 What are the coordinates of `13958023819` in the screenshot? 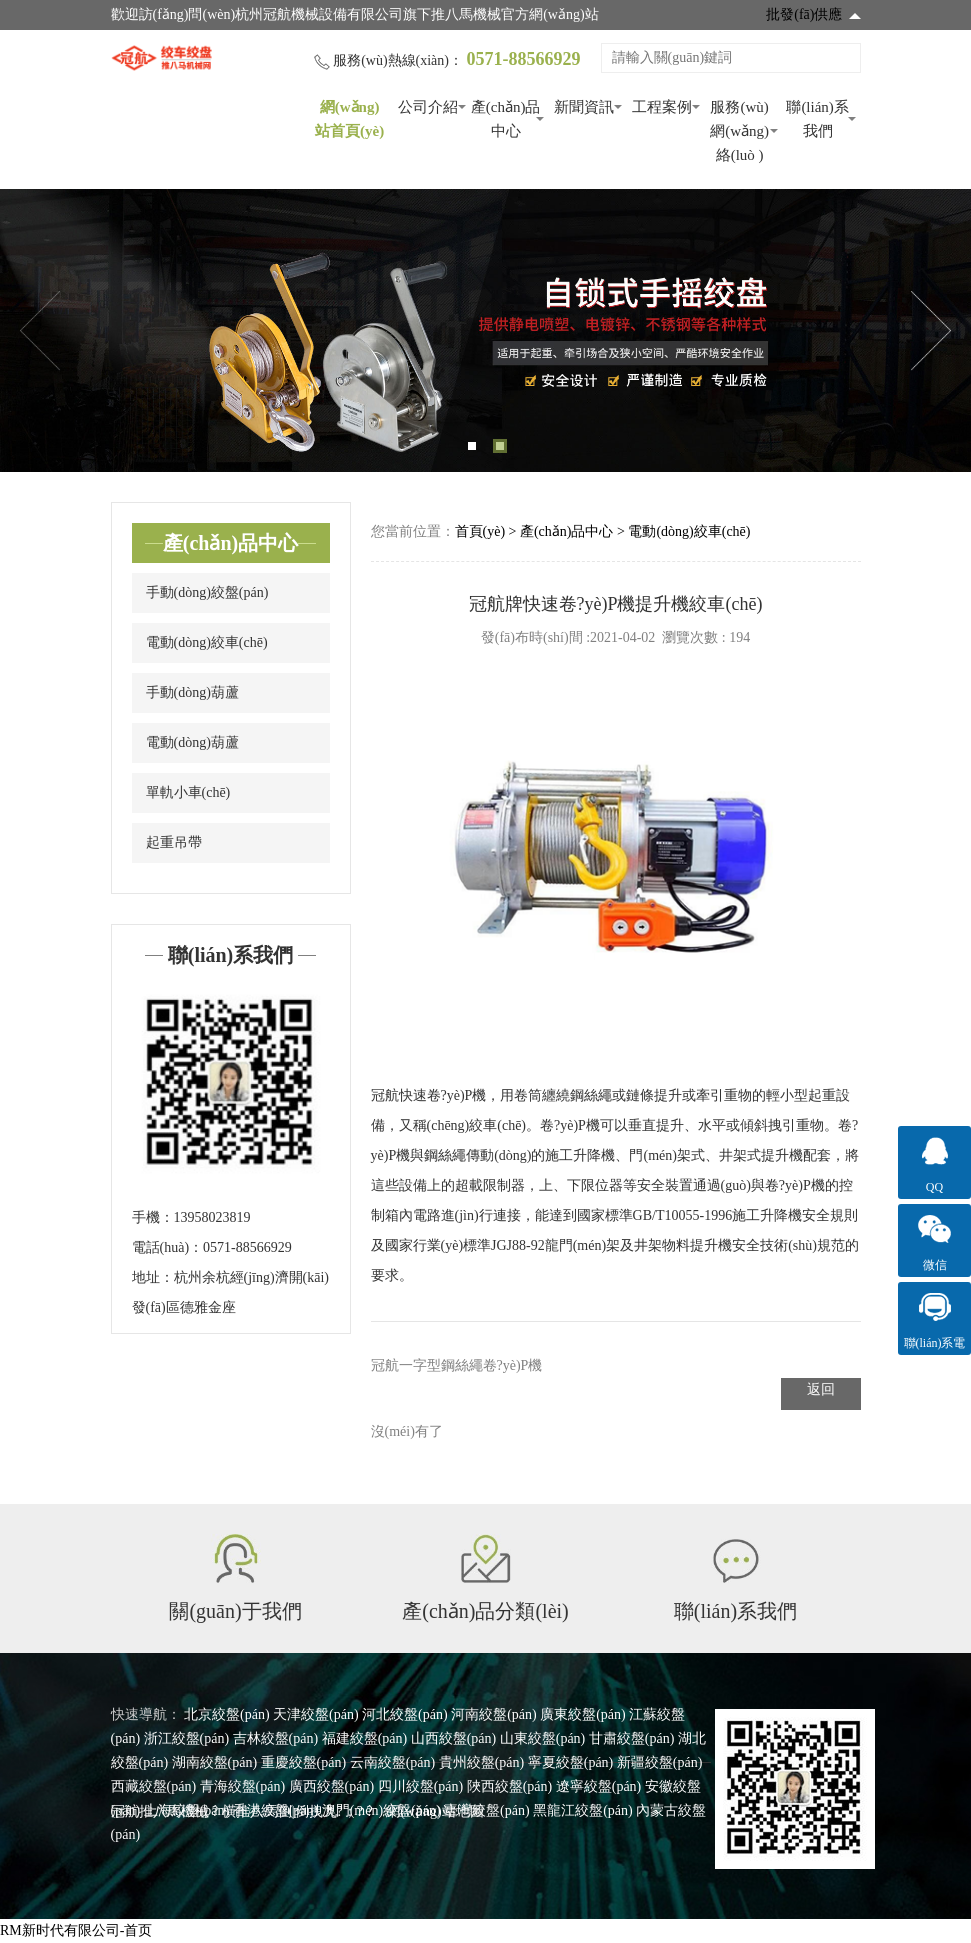 It's located at (212, 1217).